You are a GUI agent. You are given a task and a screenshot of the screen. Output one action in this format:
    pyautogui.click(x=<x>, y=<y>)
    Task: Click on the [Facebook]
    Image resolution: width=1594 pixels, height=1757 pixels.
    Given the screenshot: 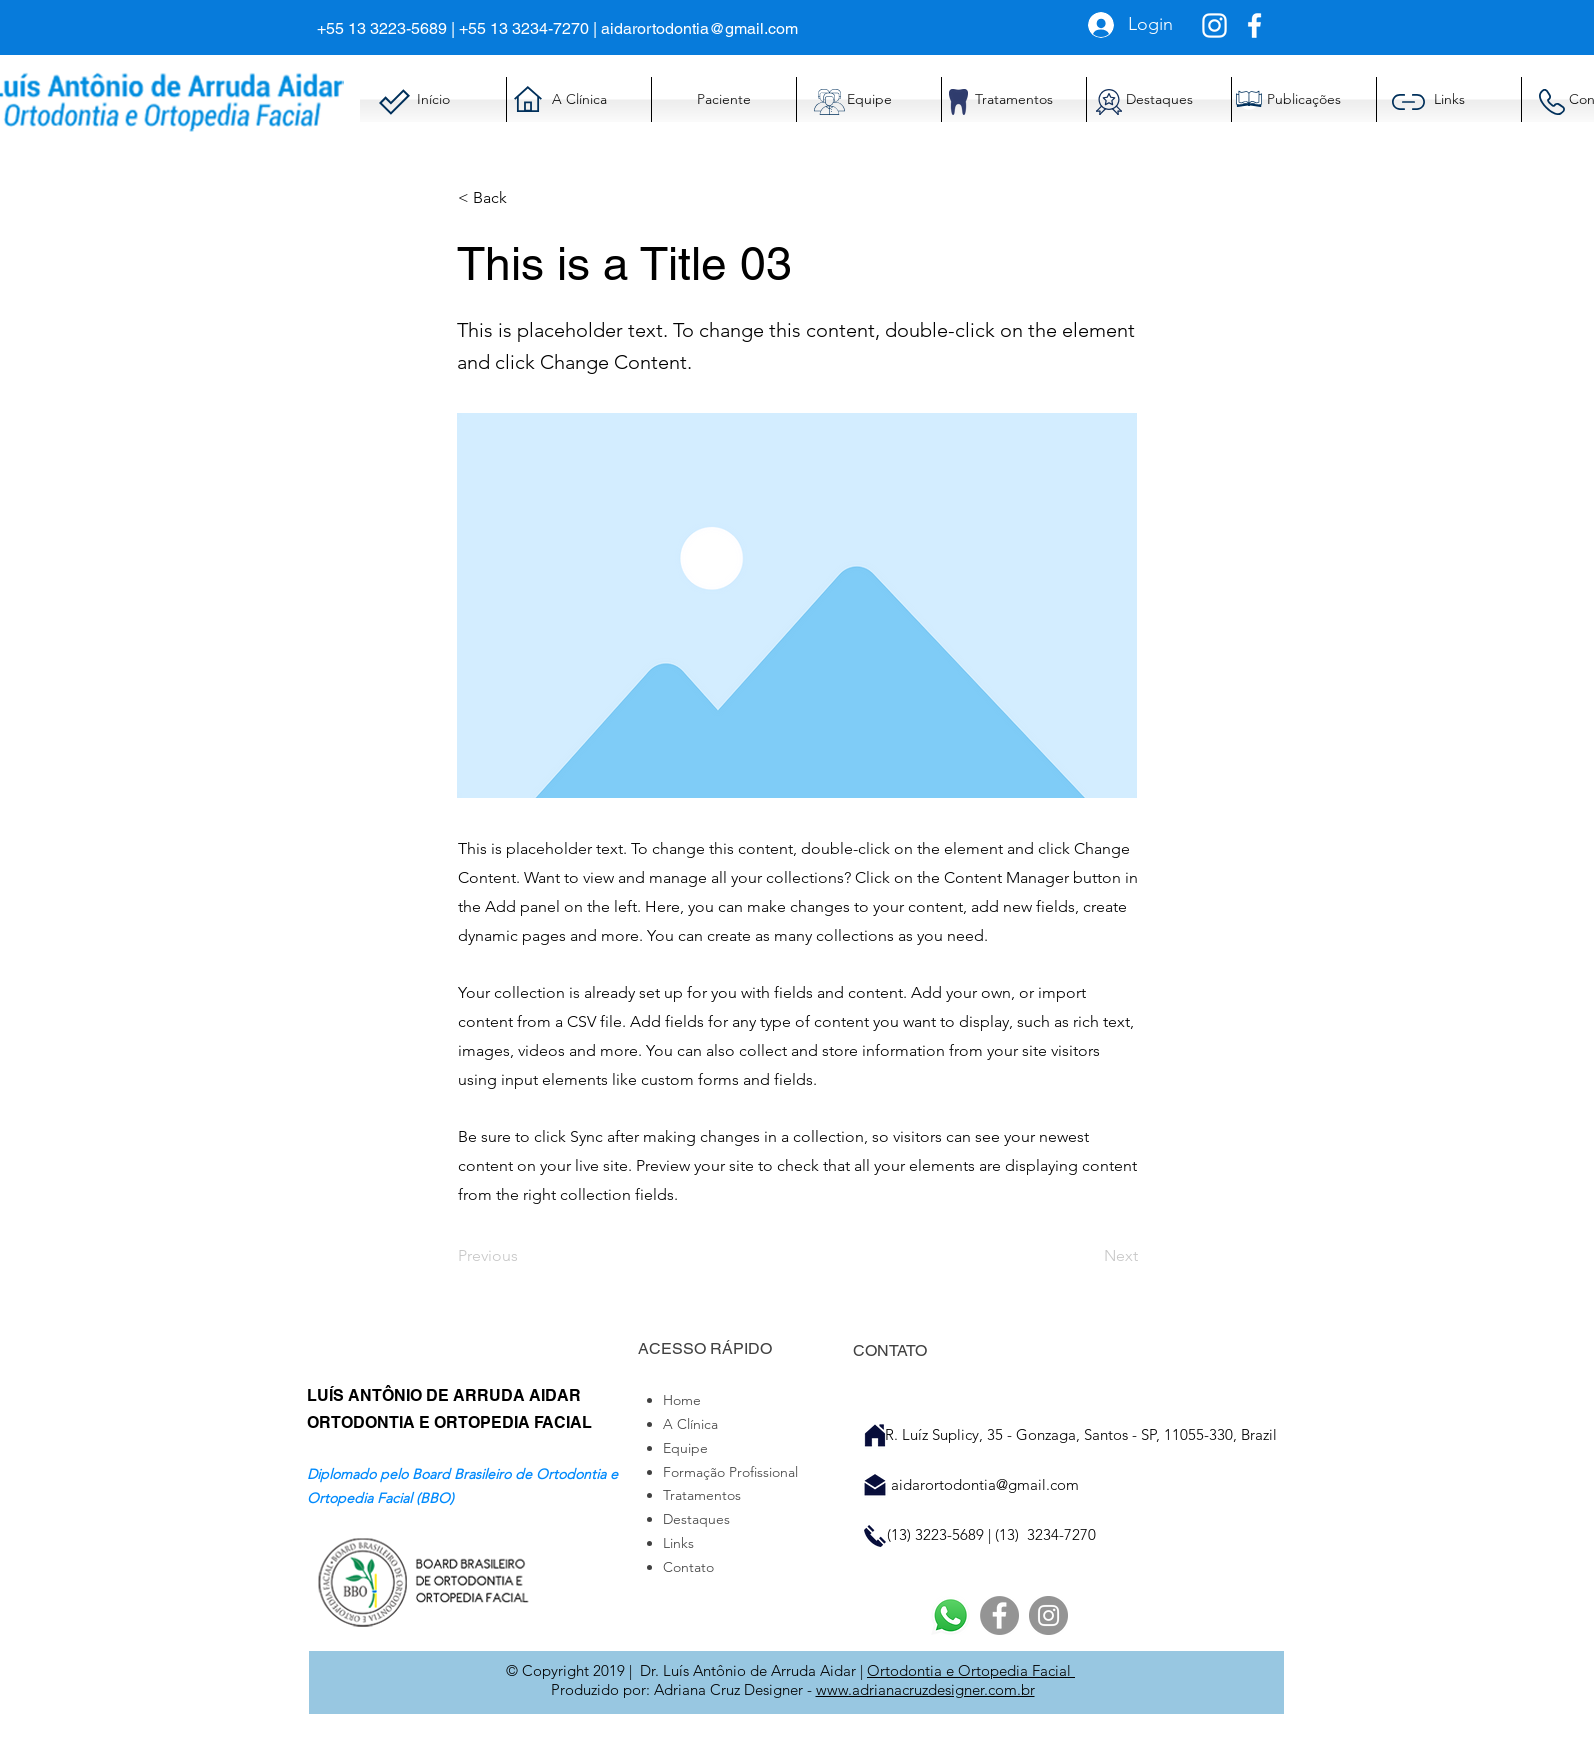 What is the action you would take?
    pyautogui.click(x=999, y=1615)
    